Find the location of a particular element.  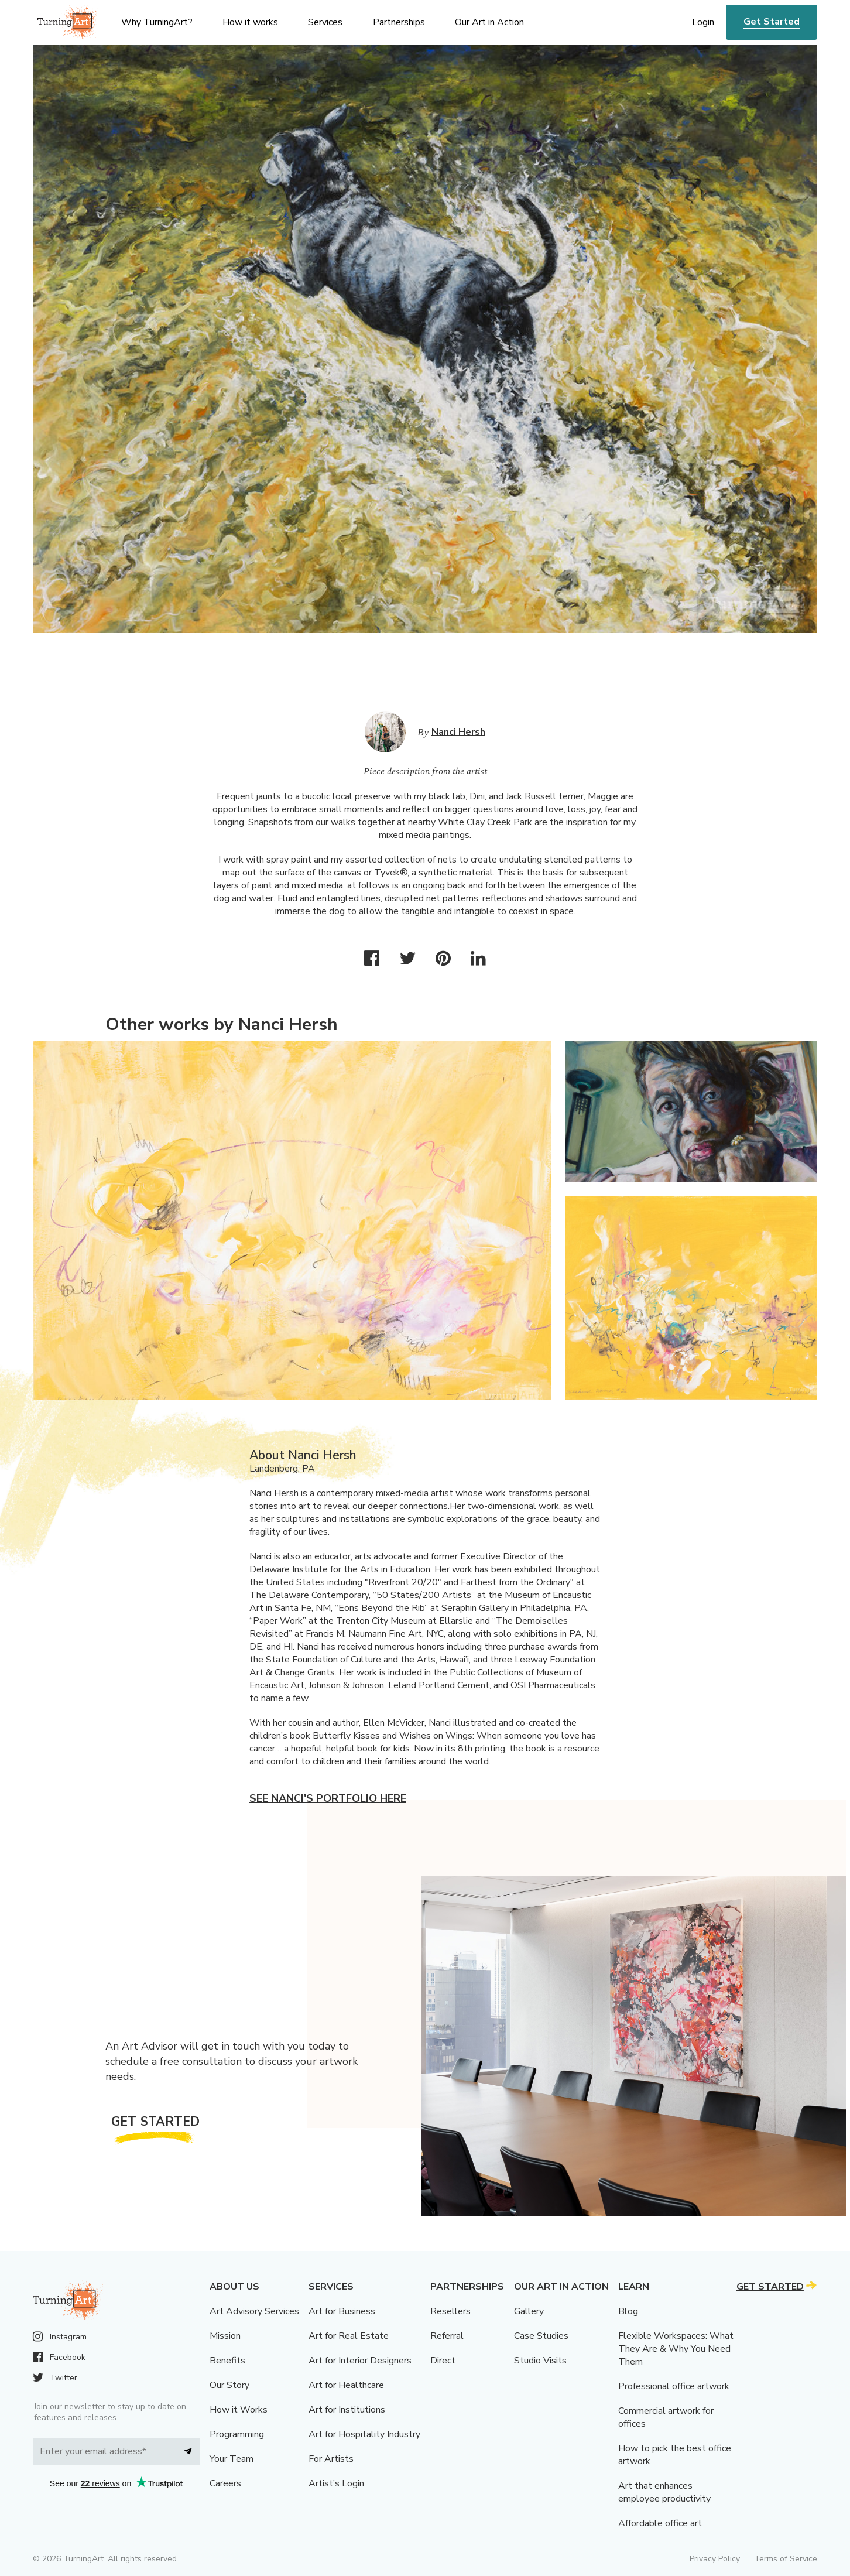

Art Advisory Services is located at coordinates (254, 2311).